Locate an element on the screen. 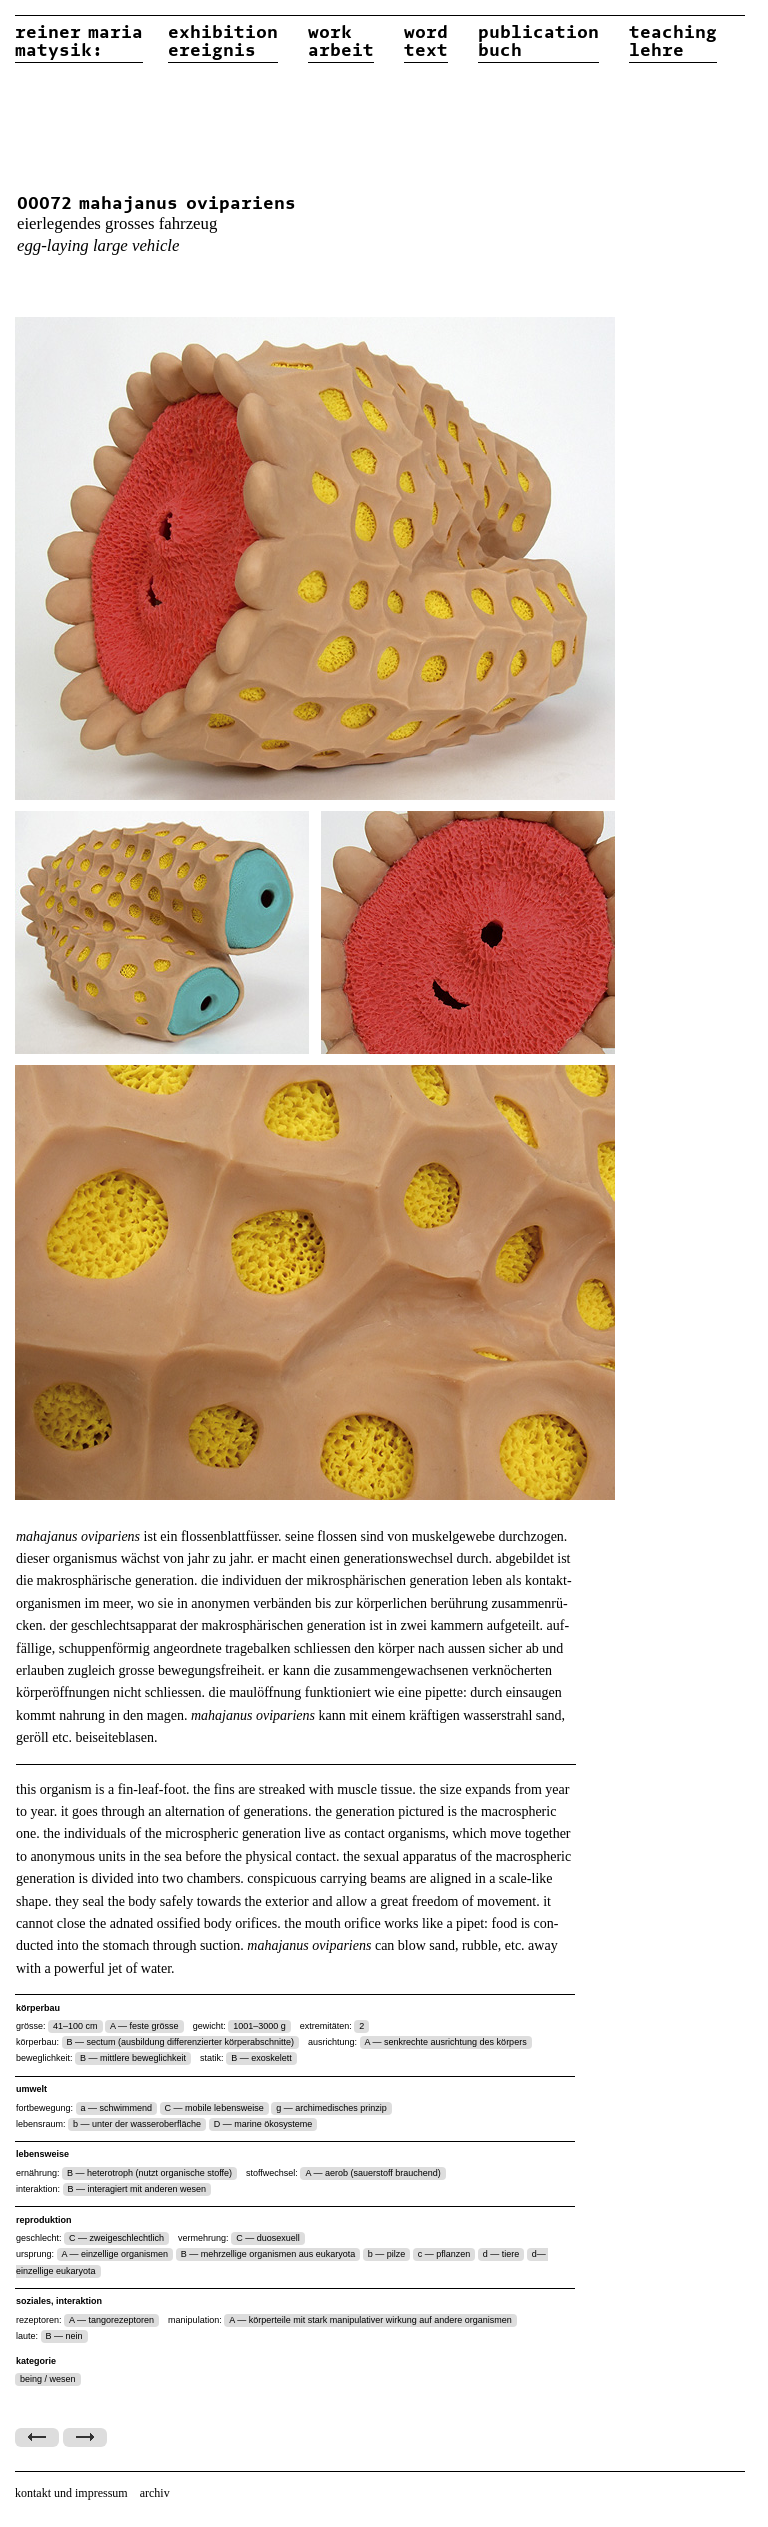 The image size is (768, 2527). publicationbuch is located at coordinates (538, 42).